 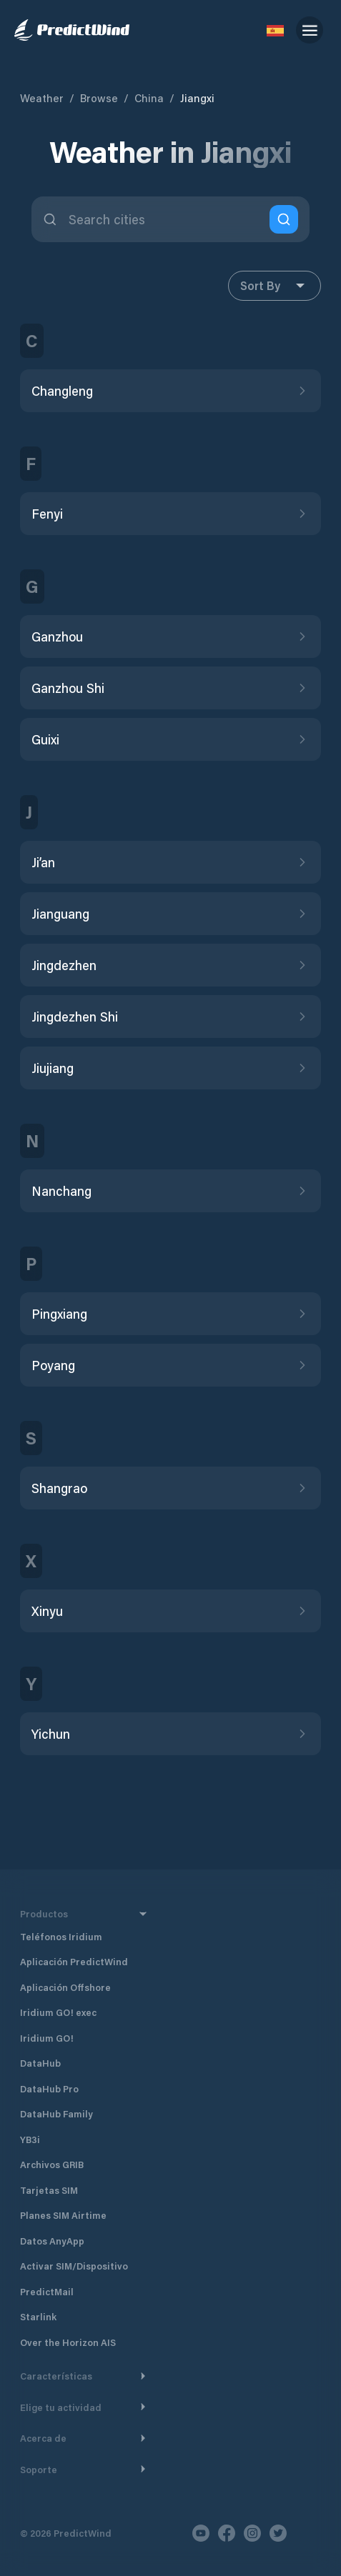 I want to click on Browse, so click(x=99, y=98).